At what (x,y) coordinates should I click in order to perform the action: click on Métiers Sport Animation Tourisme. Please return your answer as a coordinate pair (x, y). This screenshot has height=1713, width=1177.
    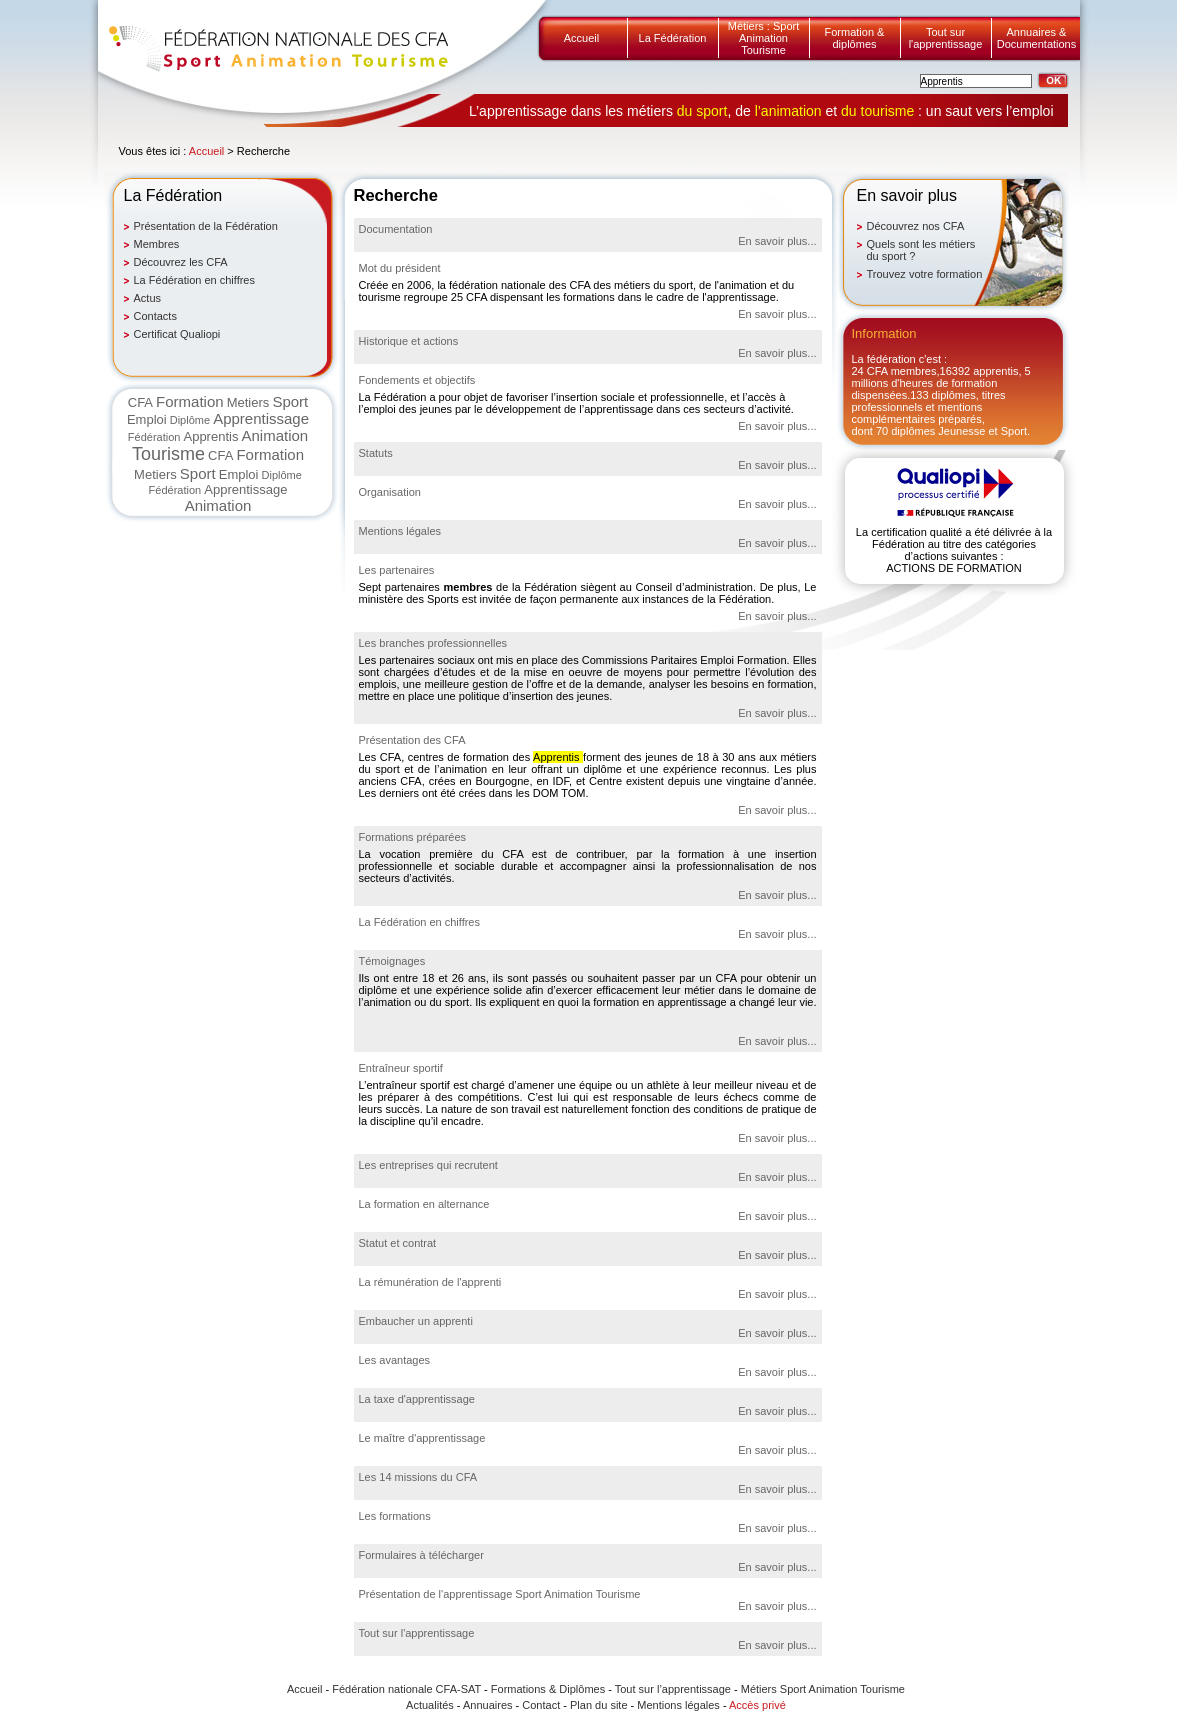
    Looking at the image, I should click on (823, 1689).